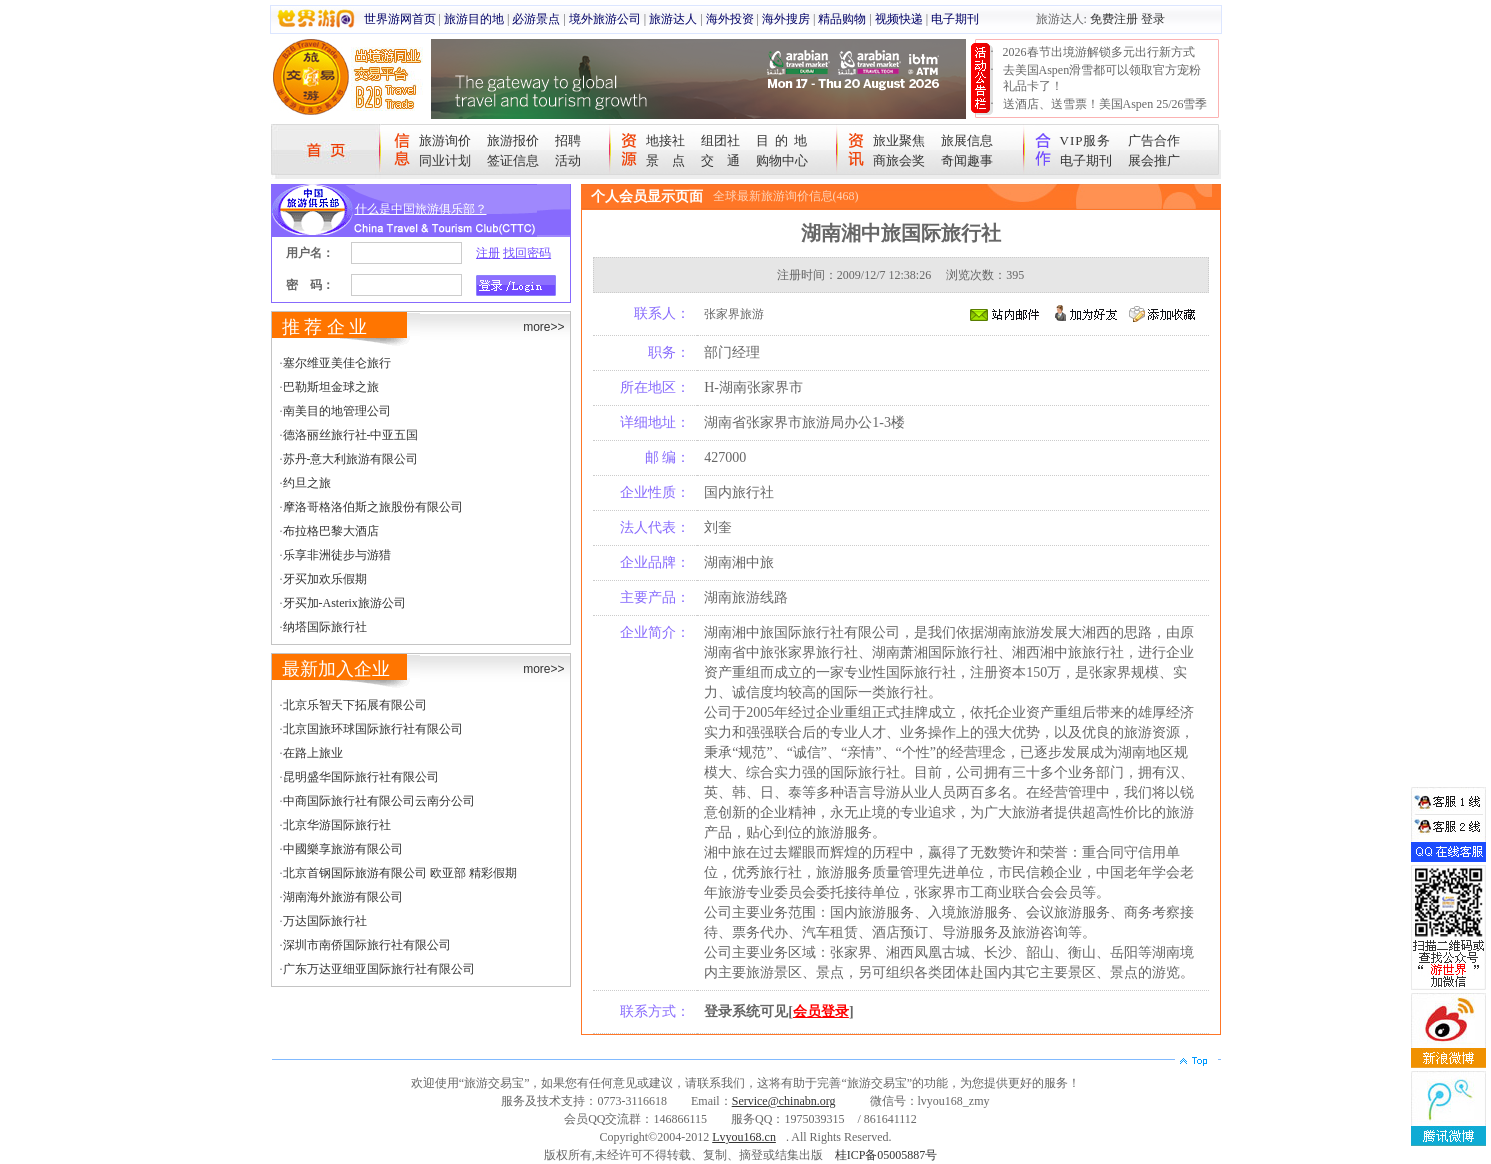 This screenshot has height=1164, width=1491. I want to click on 活动, so click(568, 160).